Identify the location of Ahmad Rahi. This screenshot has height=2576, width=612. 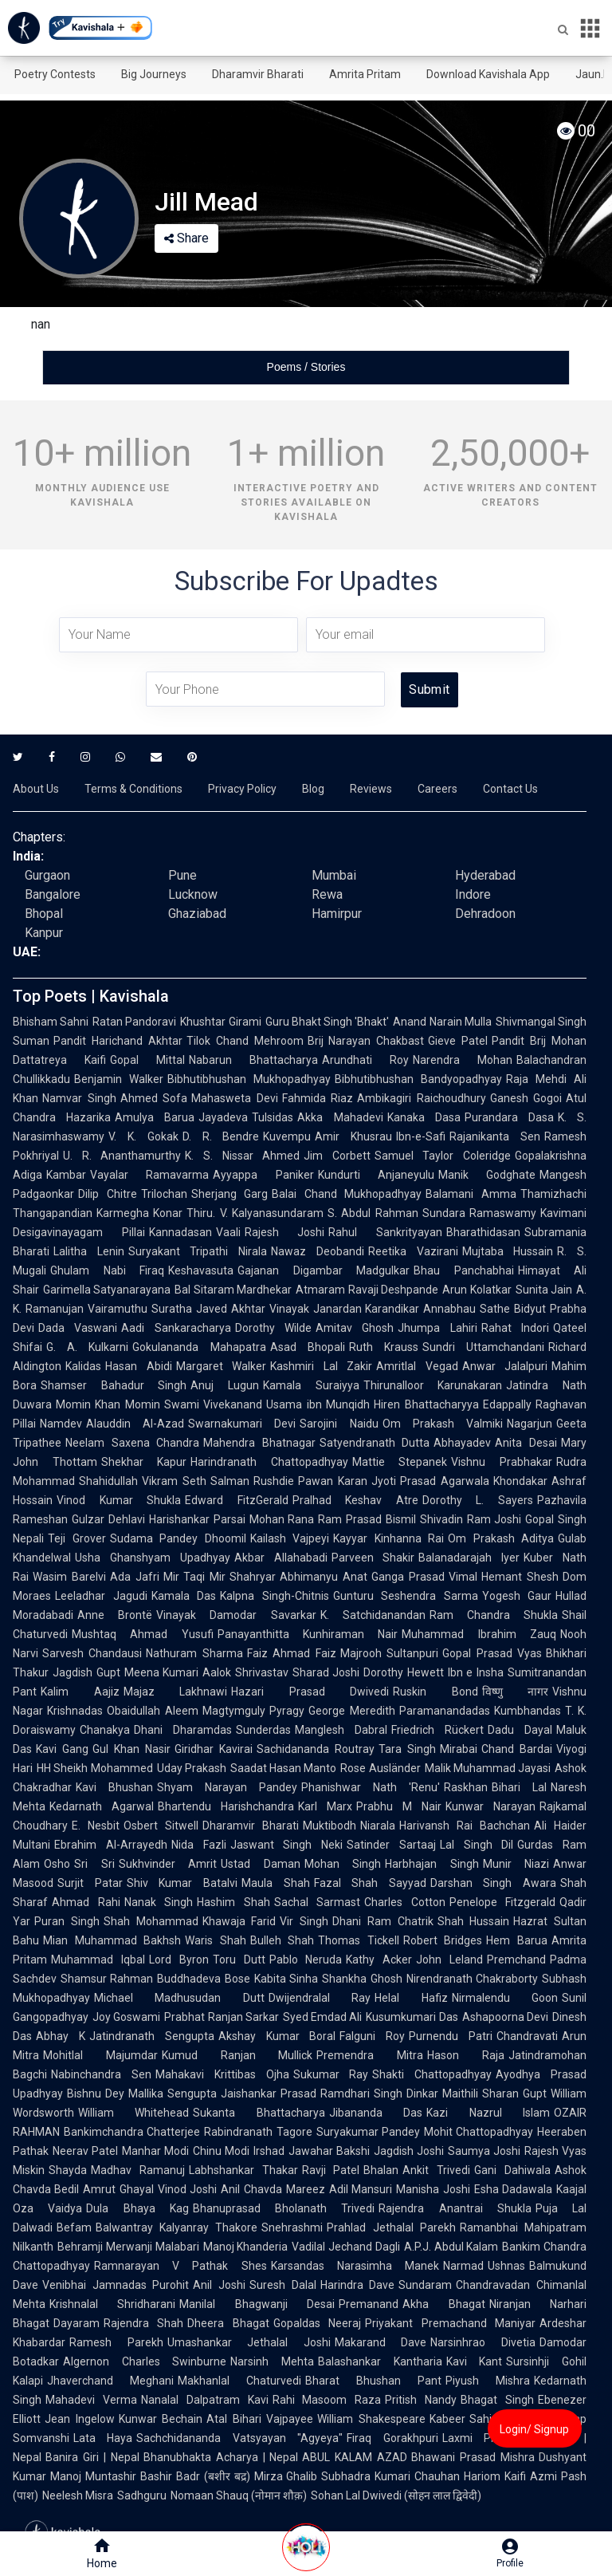
(86, 1902).